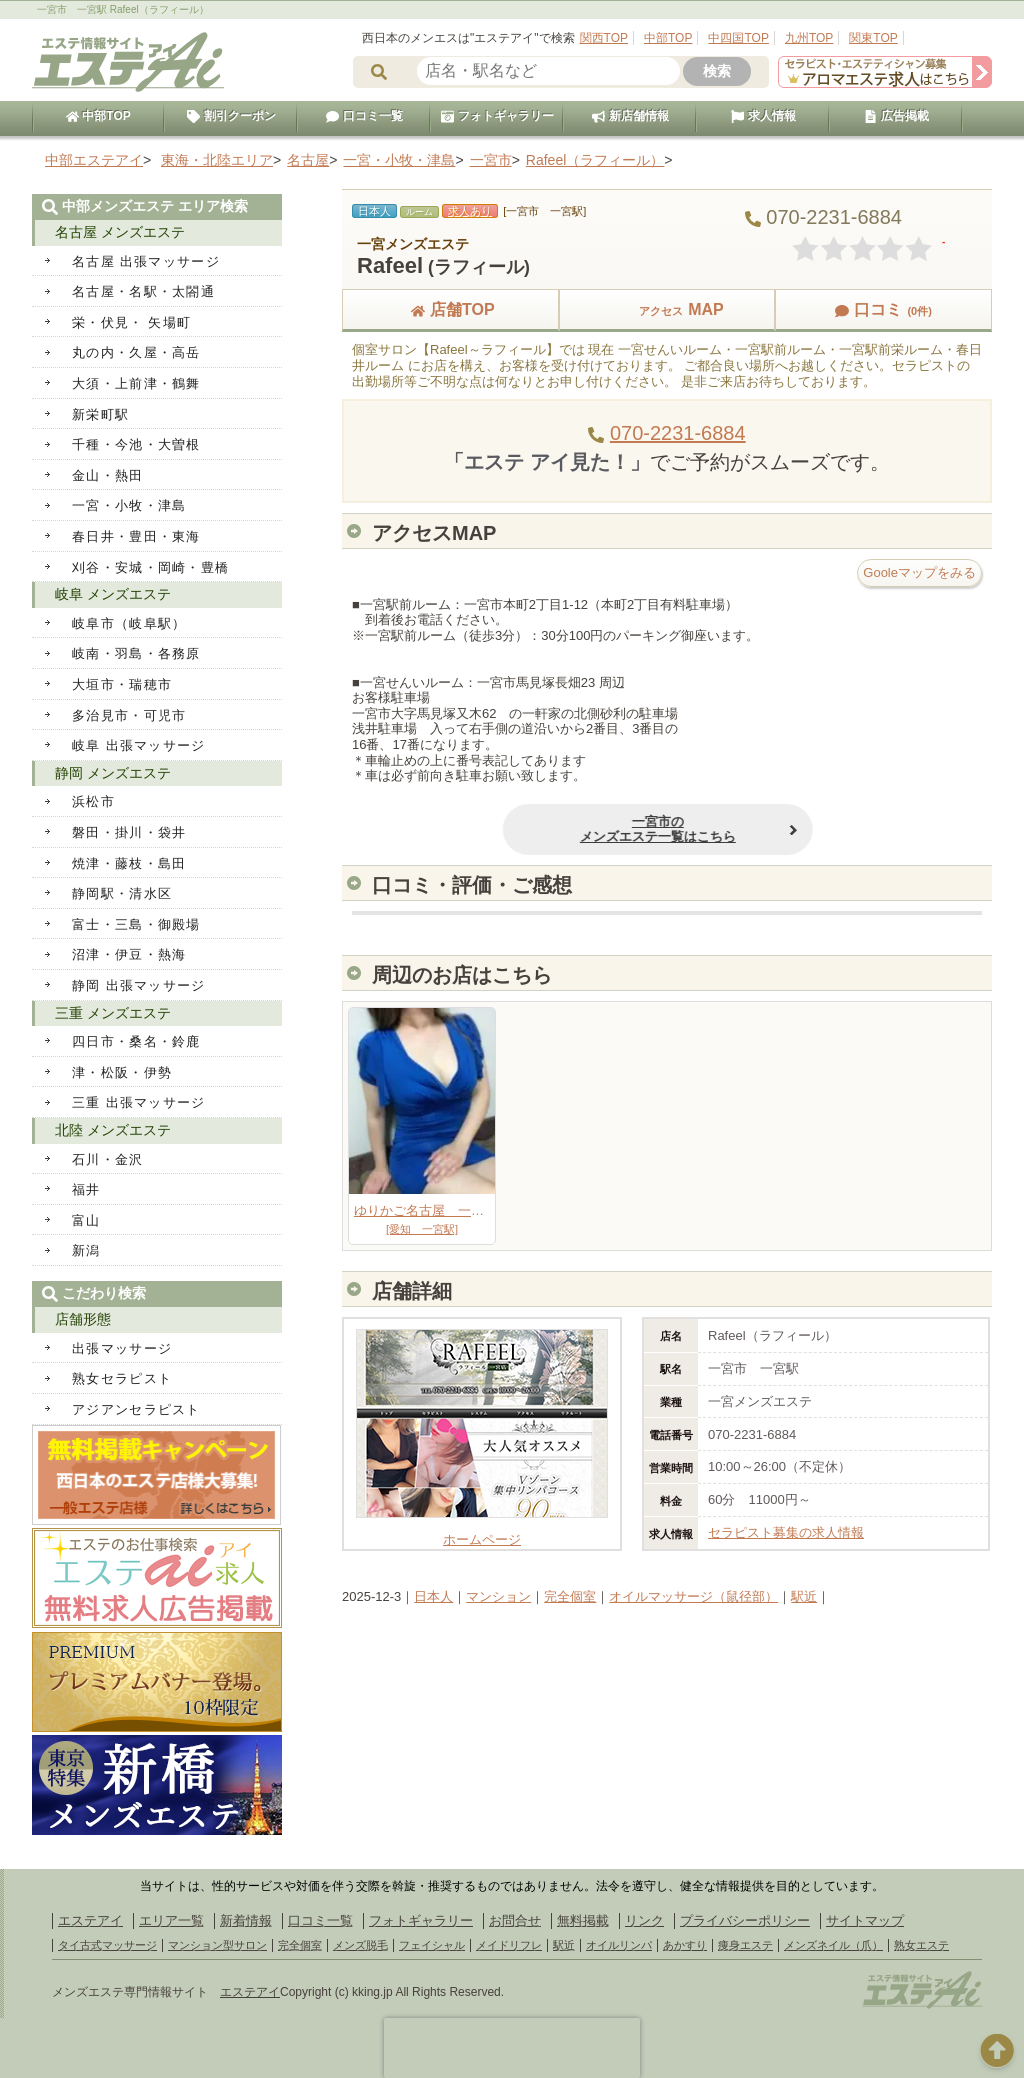  Describe the element at coordinates (120, 232) in the screenshot. I see `名古屋 メンズエステ` at that location.